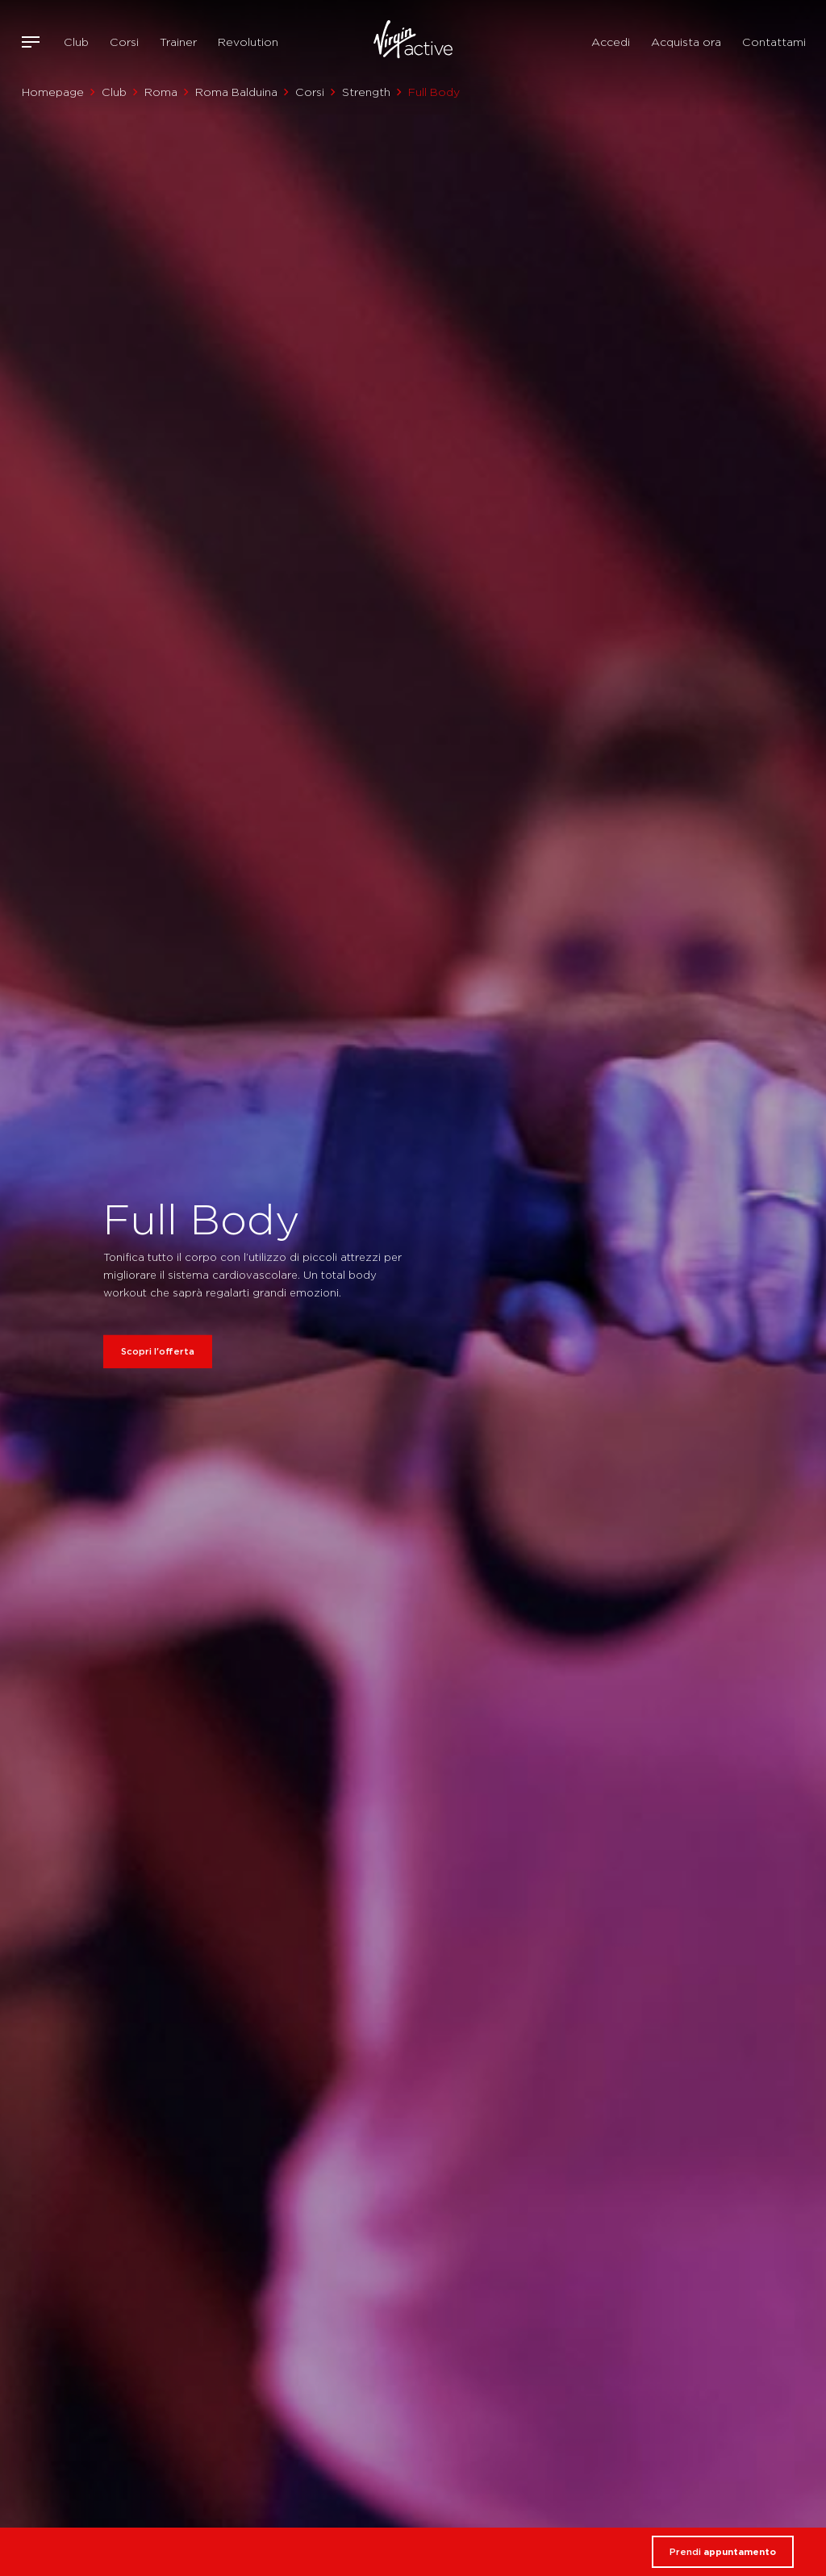  Describe the element at coordinates (723, 2551) in the screenshot. I see `Prendi` at that location.